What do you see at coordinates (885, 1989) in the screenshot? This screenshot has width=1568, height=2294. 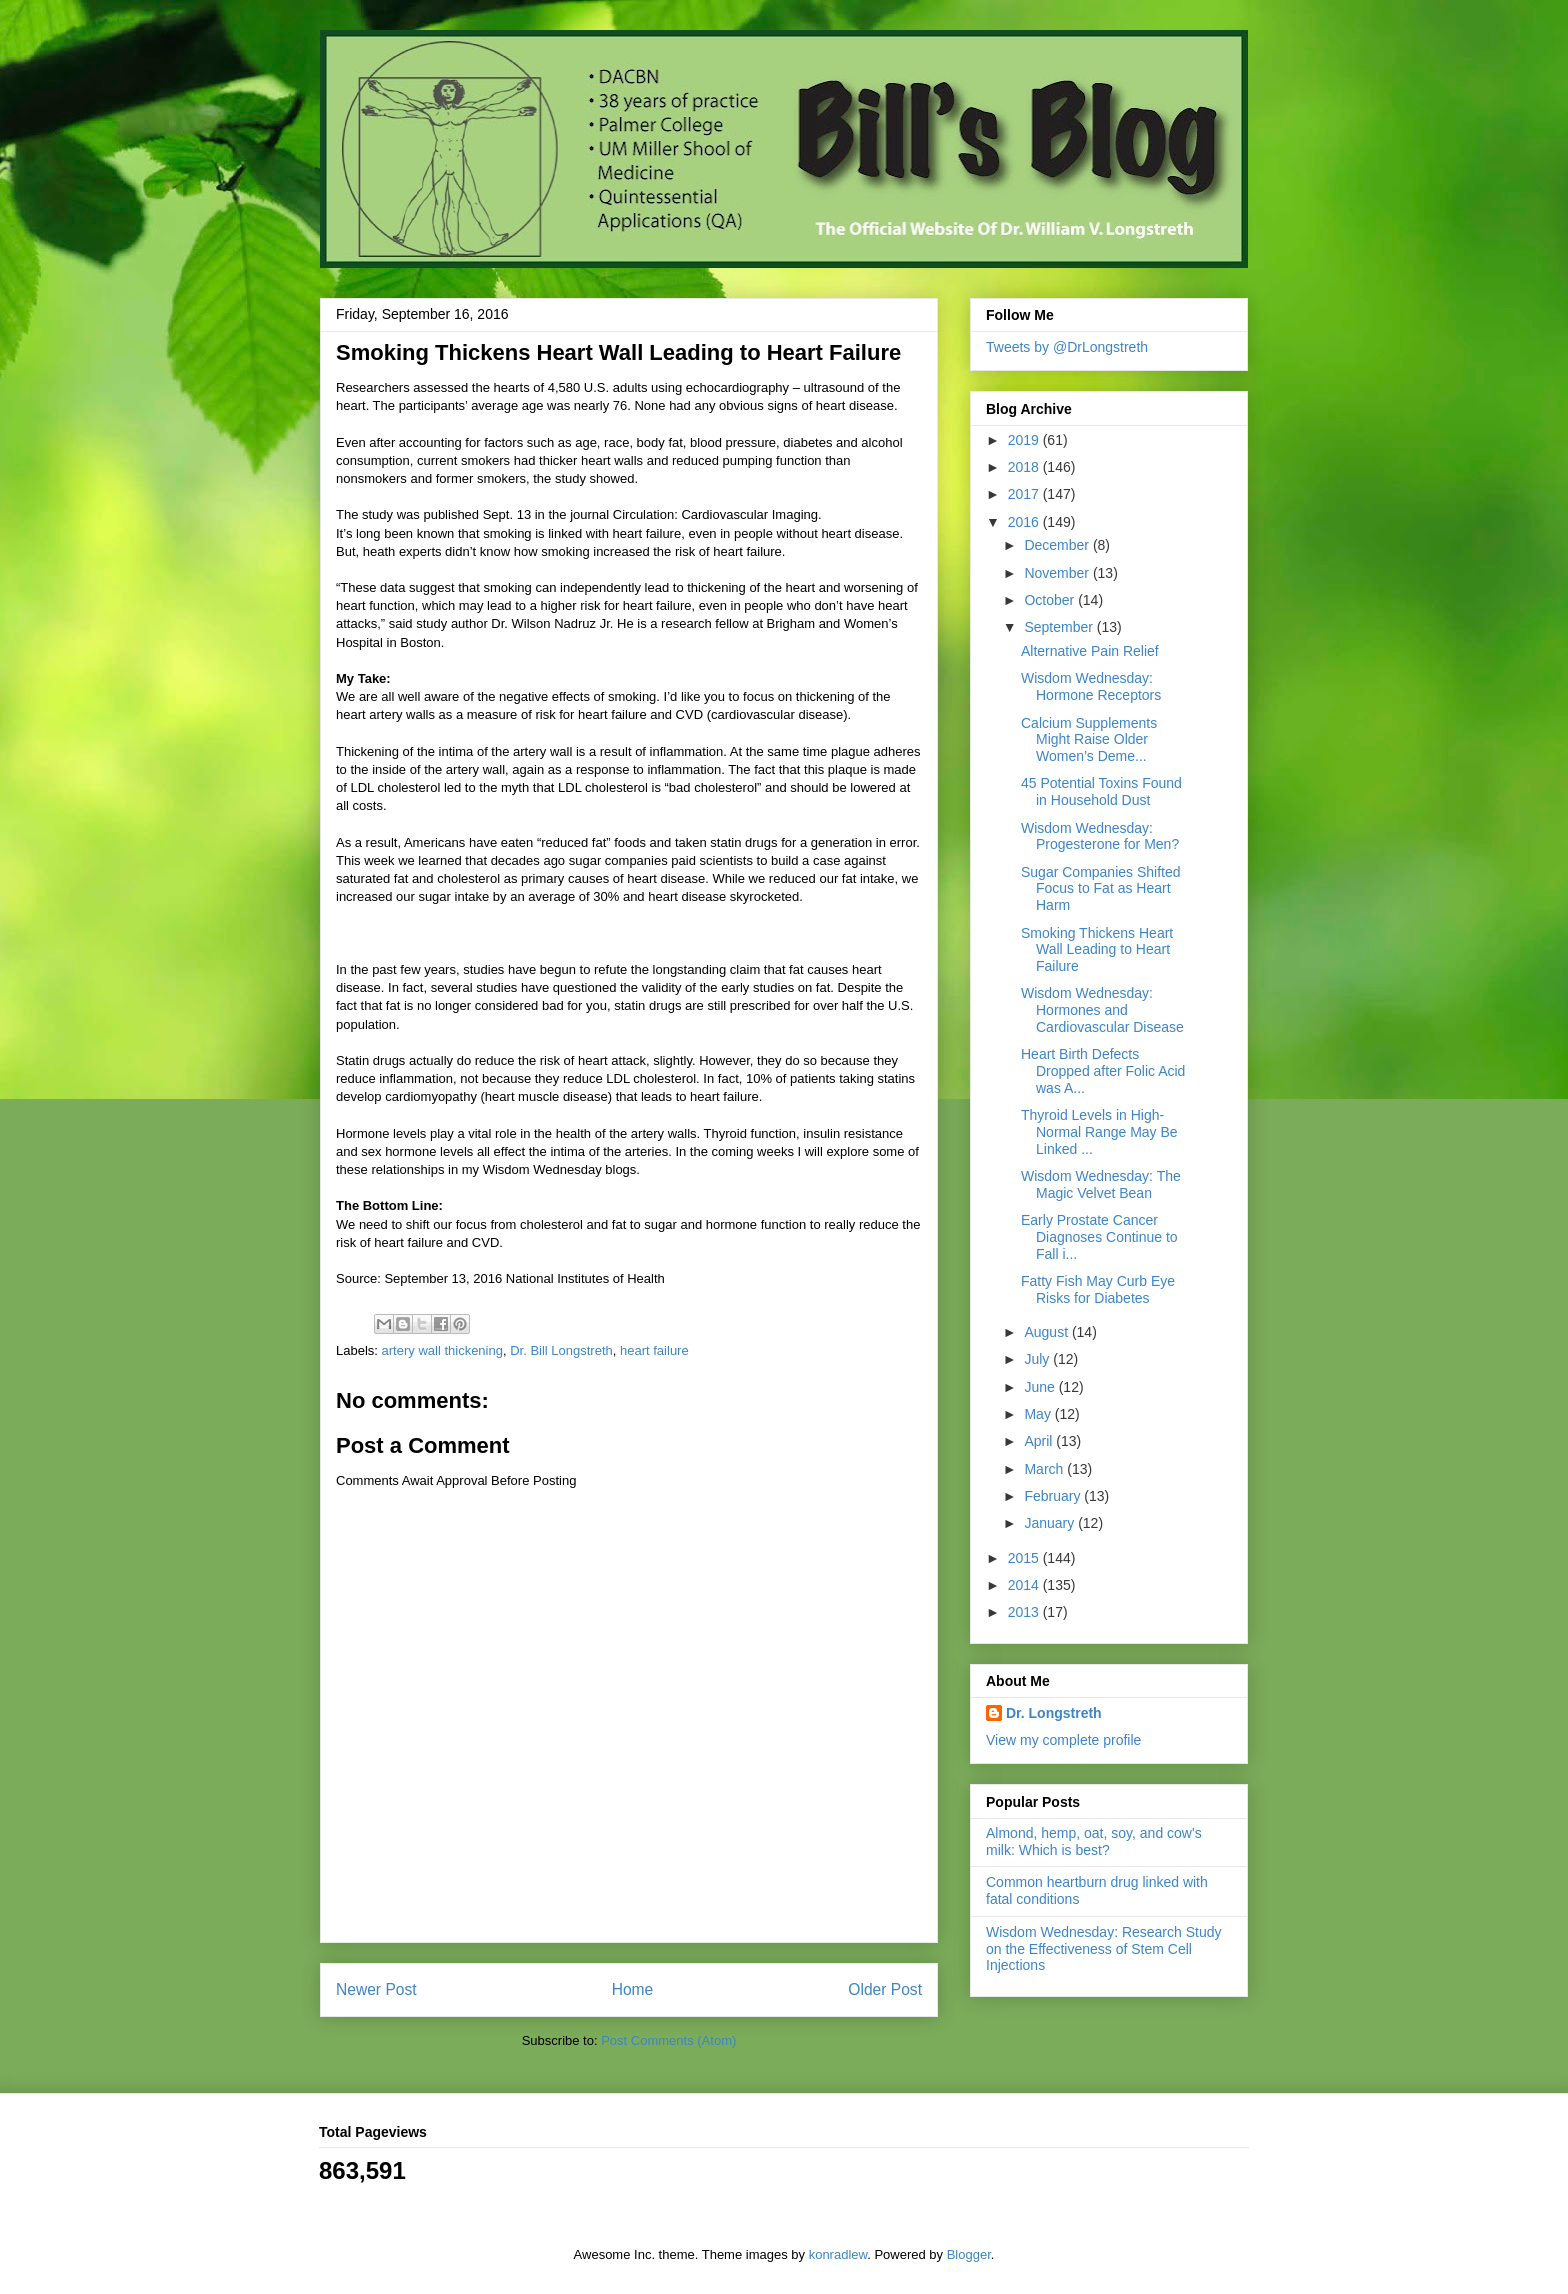 I see `Older Post` at bounding box center [885, 1989].